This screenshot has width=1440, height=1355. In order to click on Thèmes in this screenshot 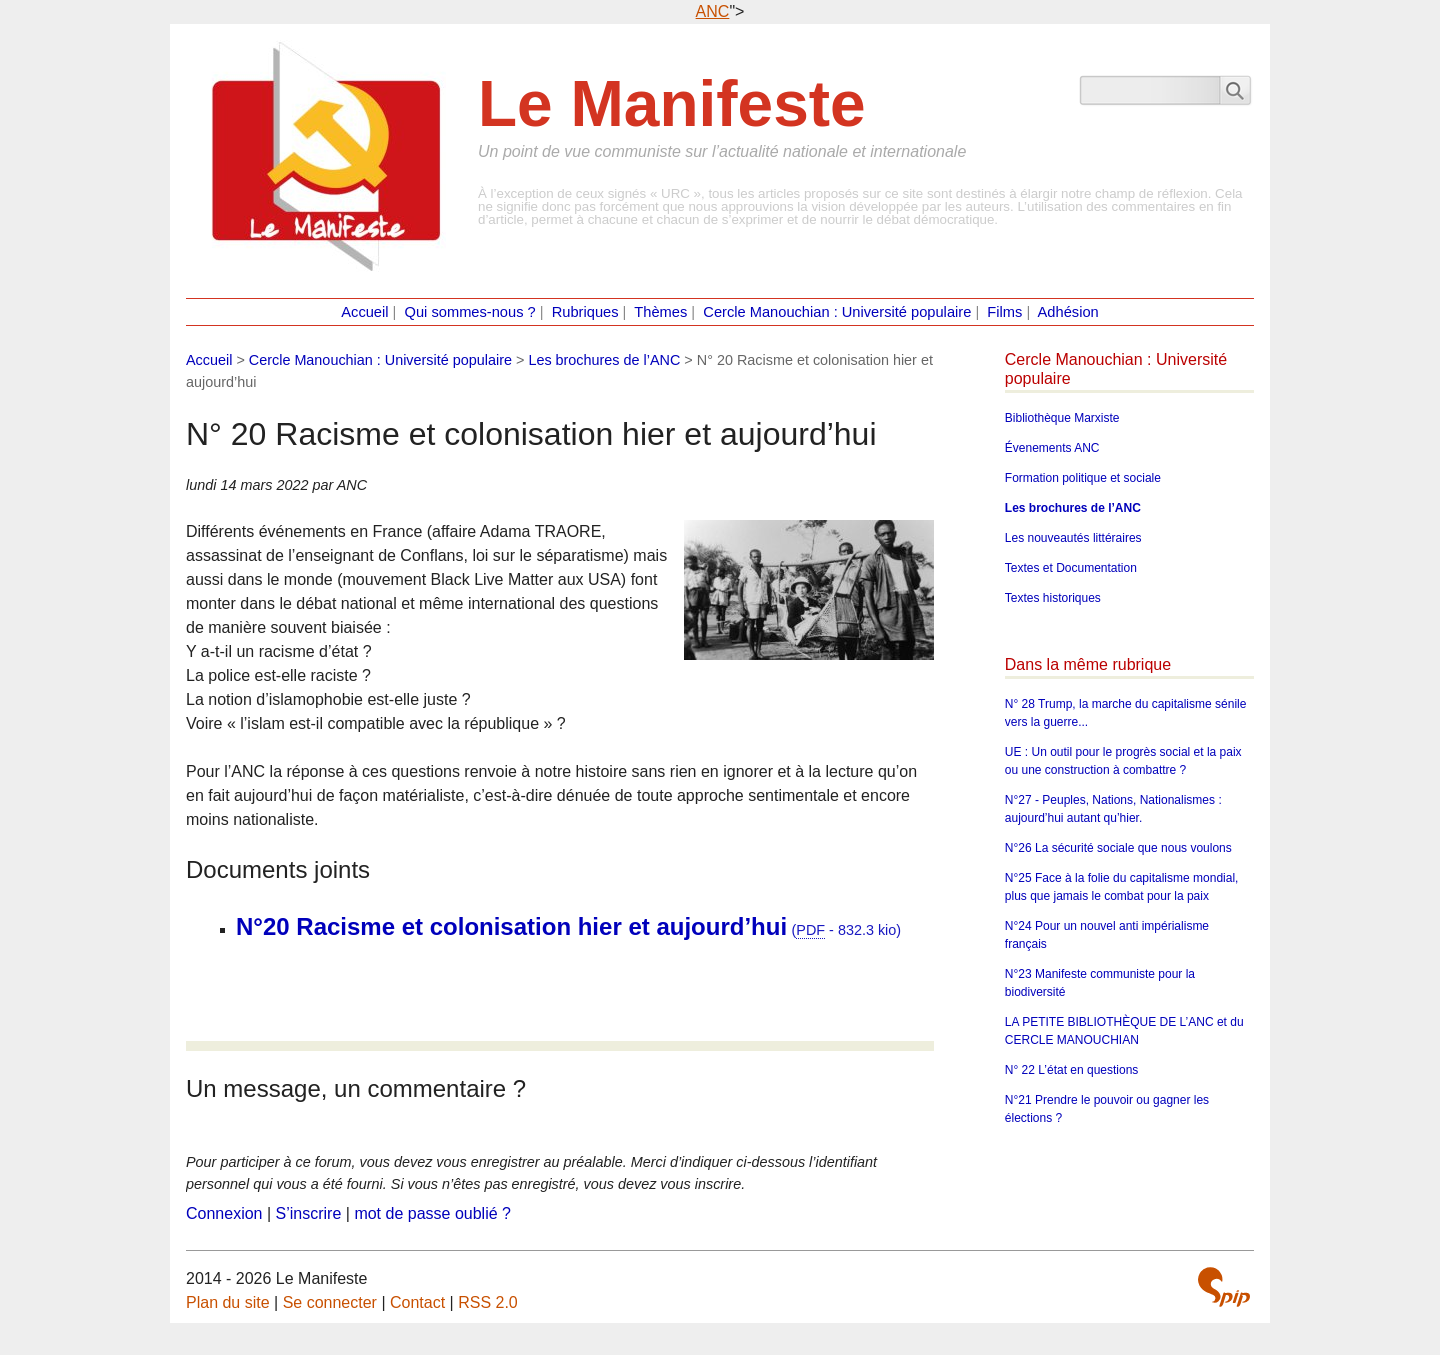, I will do `click(660, 312)`.